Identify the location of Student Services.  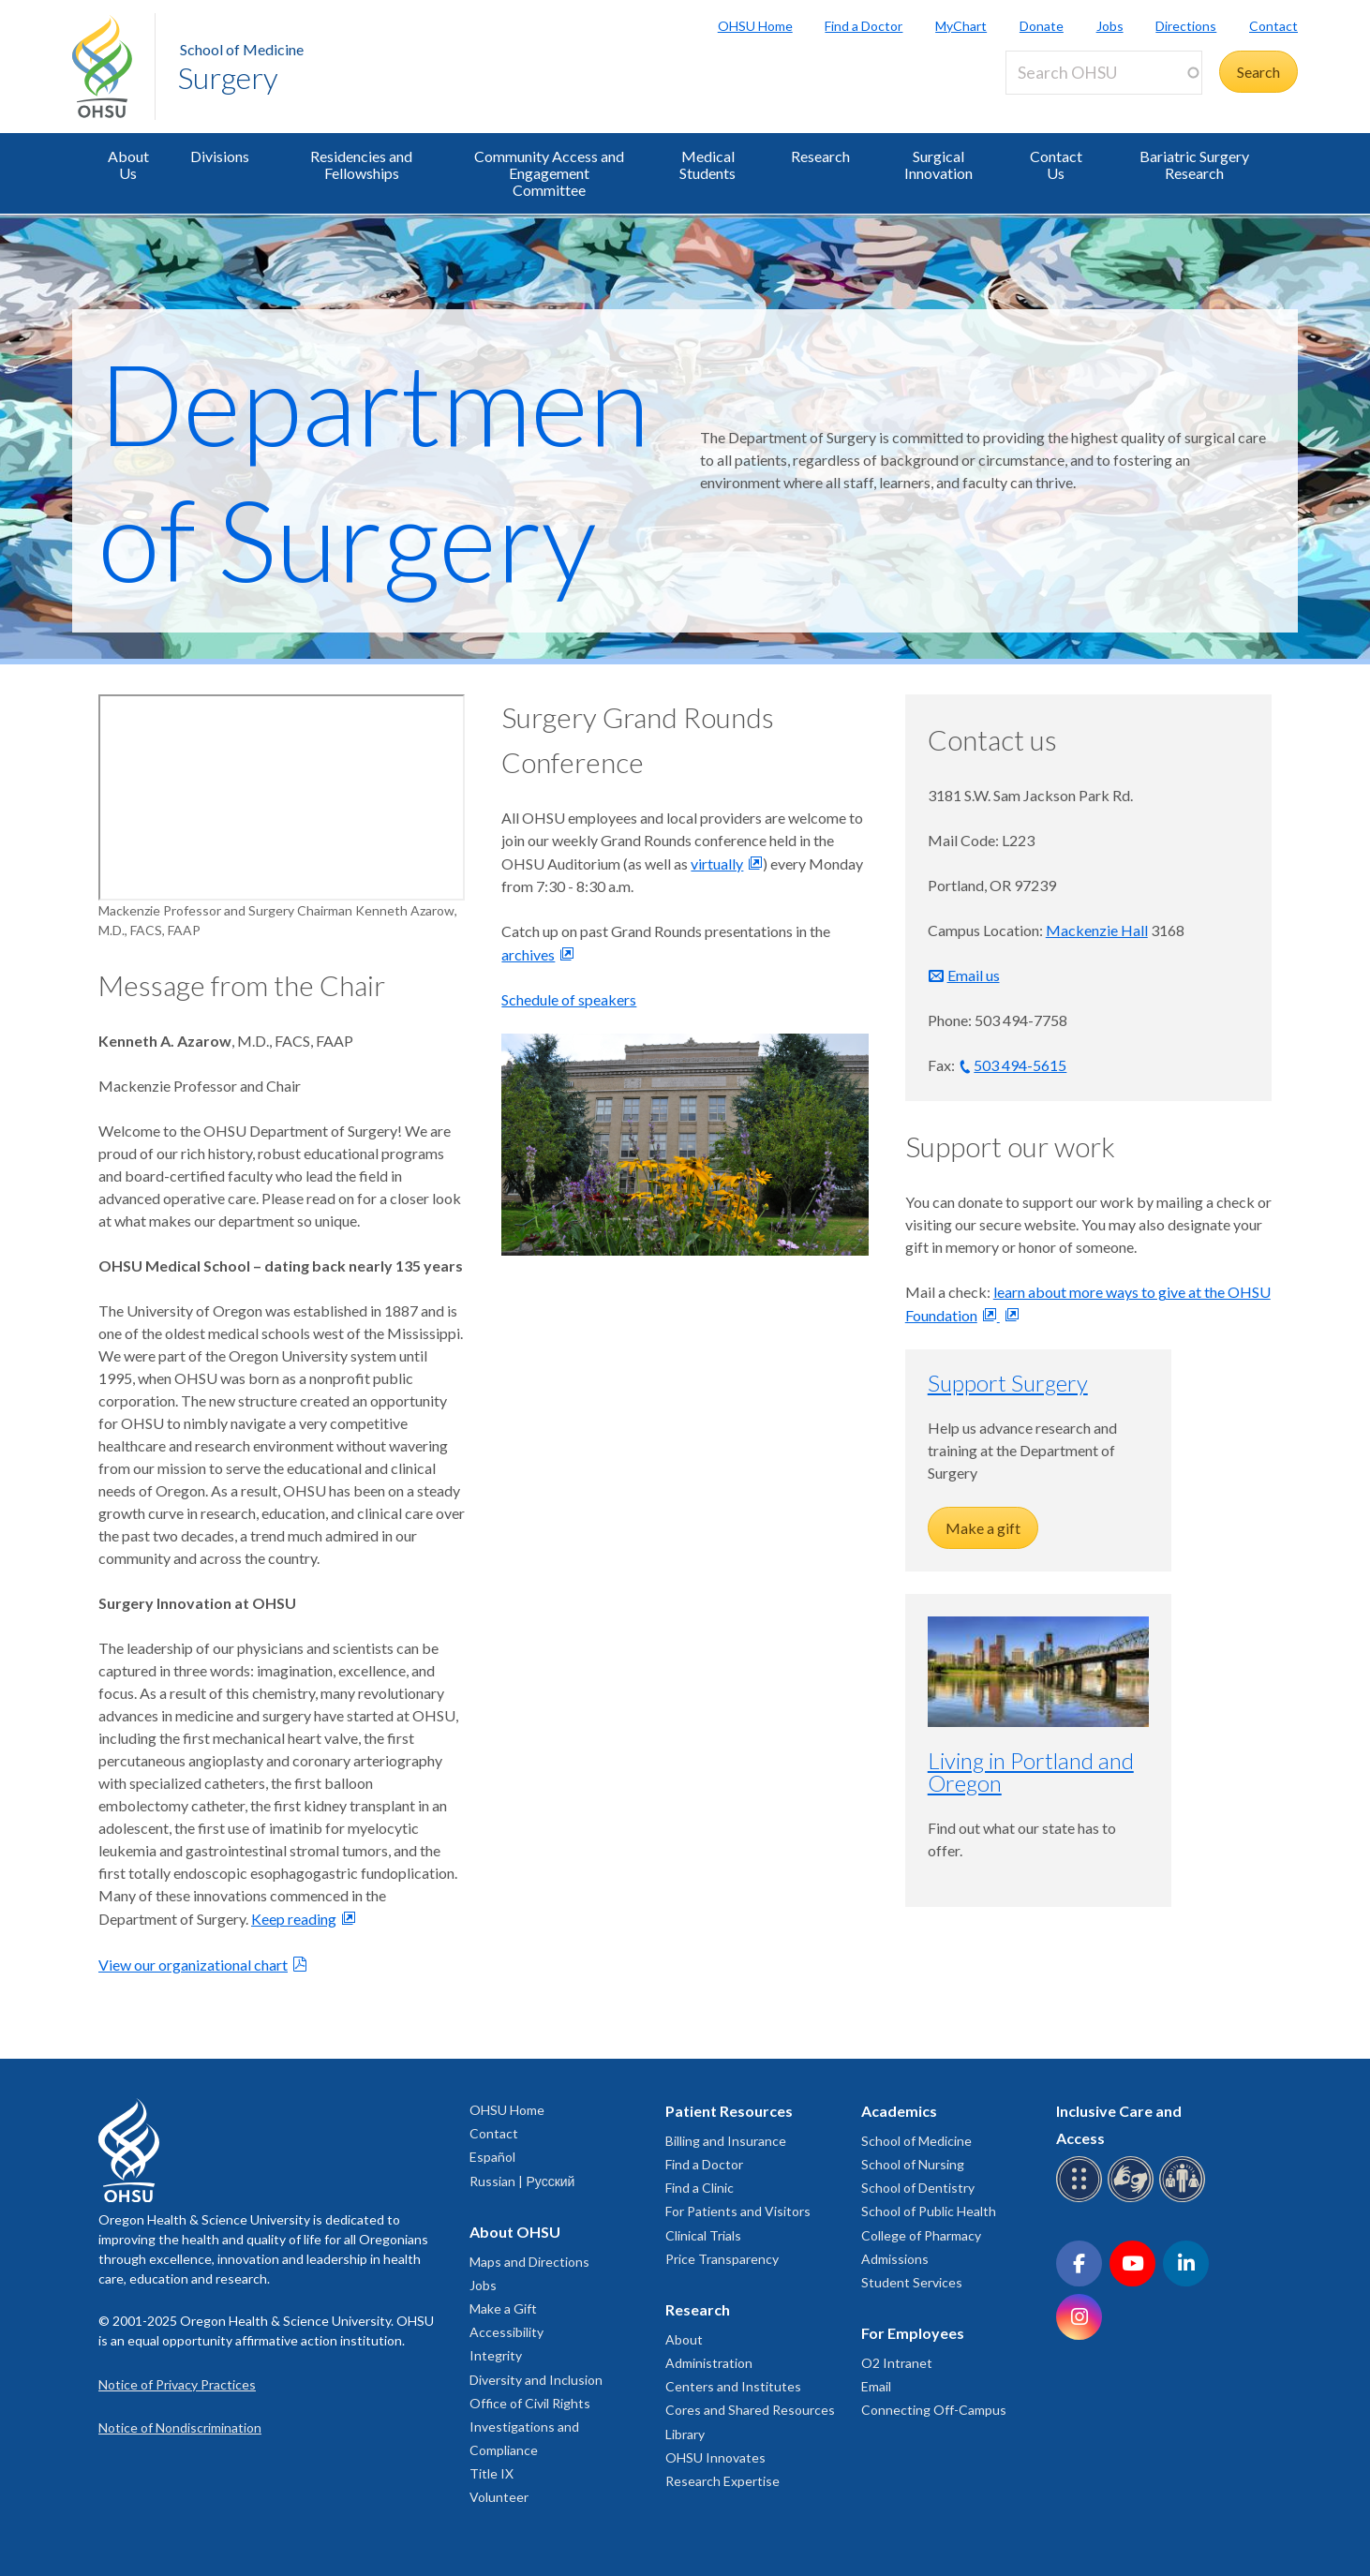
(911, 2282).